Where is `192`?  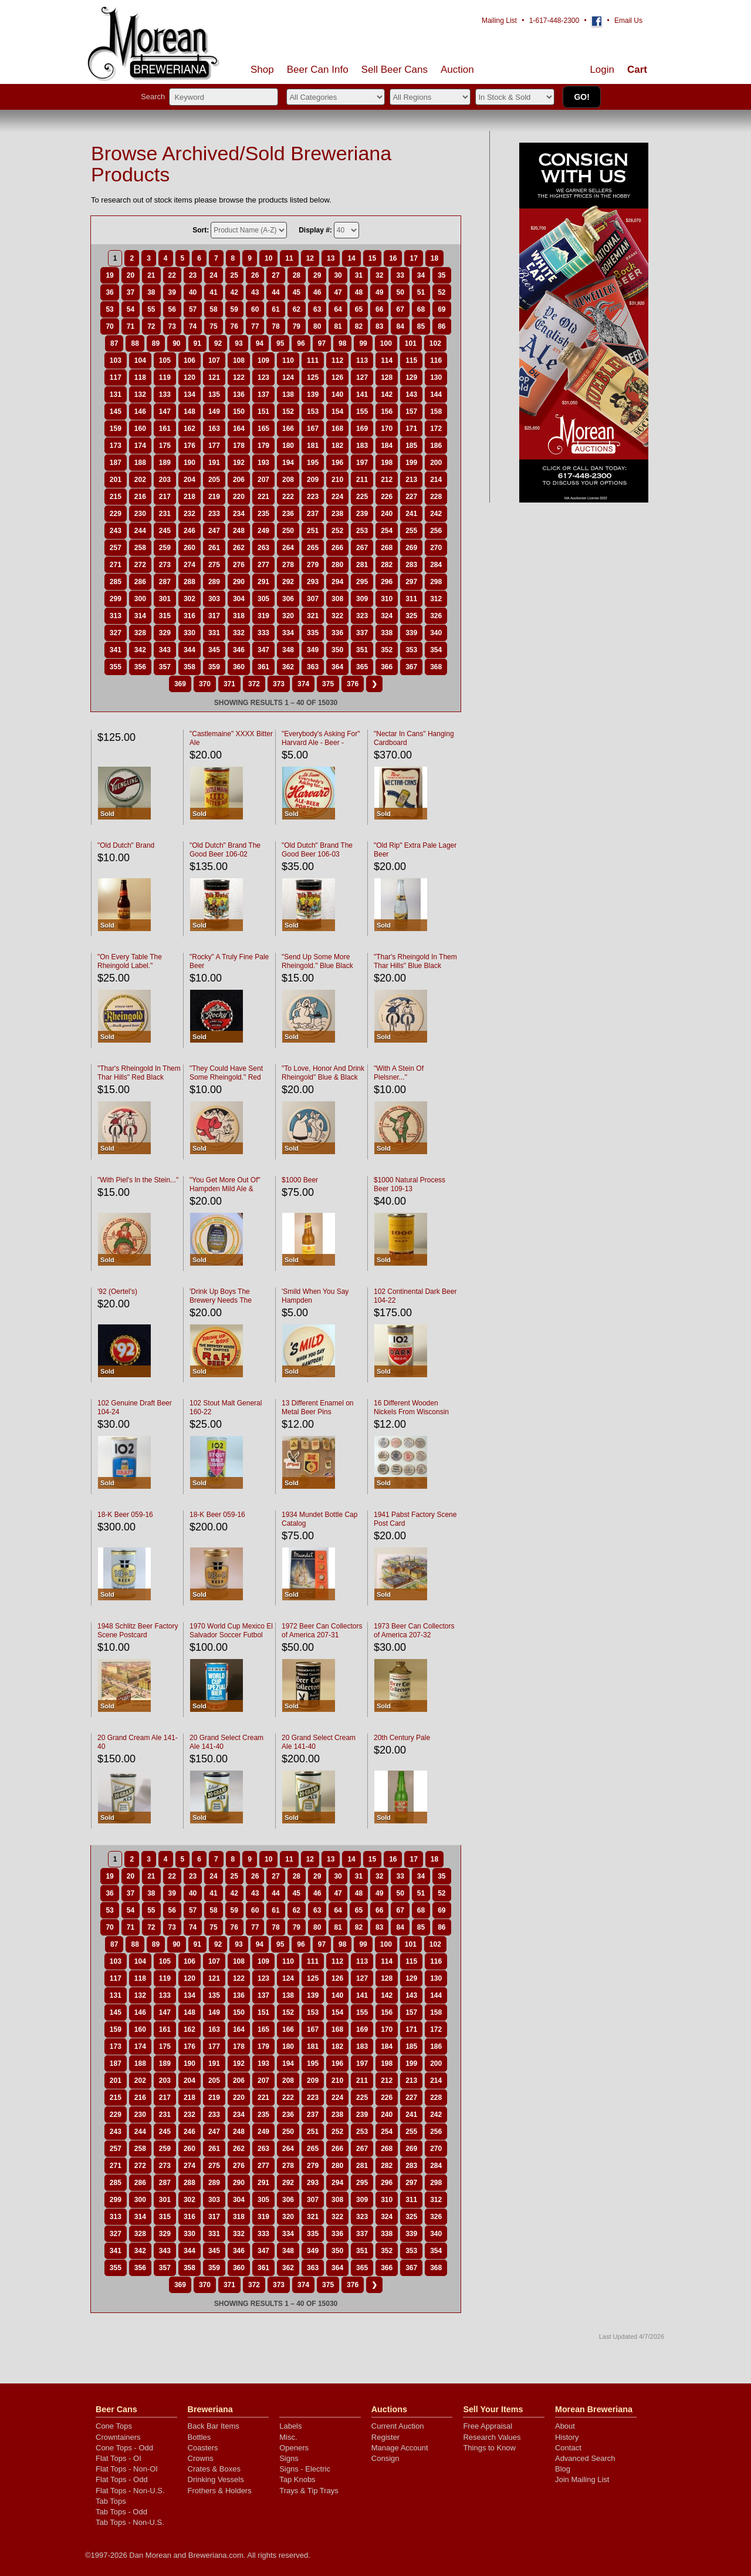 192 is located at coordinates (239, 462).